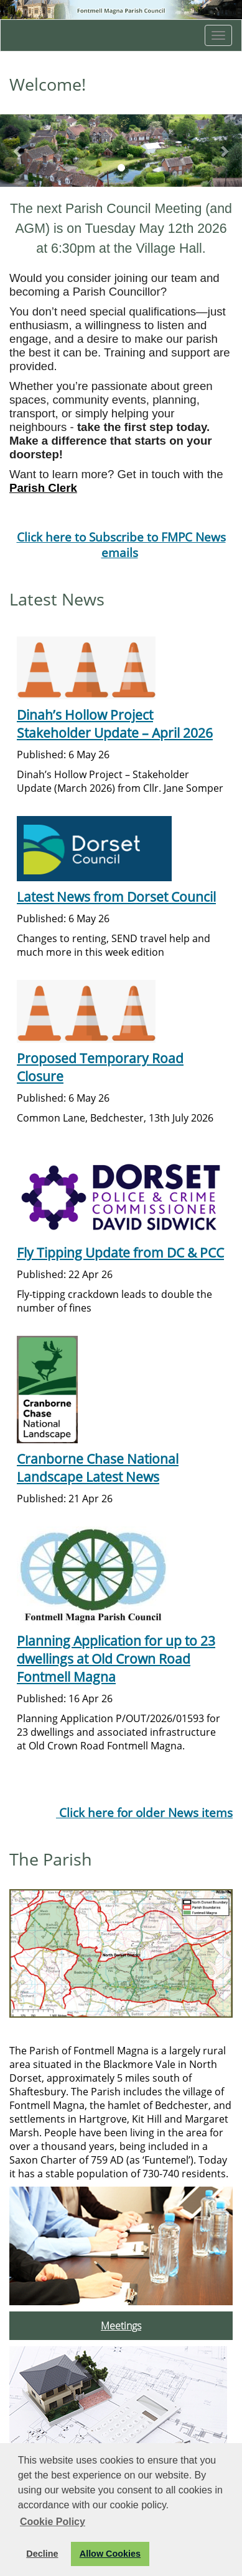  What do you see at coordinates (110, 2554) in the screenshot?
I see `Allow Cookies [button]` at bounding box center [110, 2554].